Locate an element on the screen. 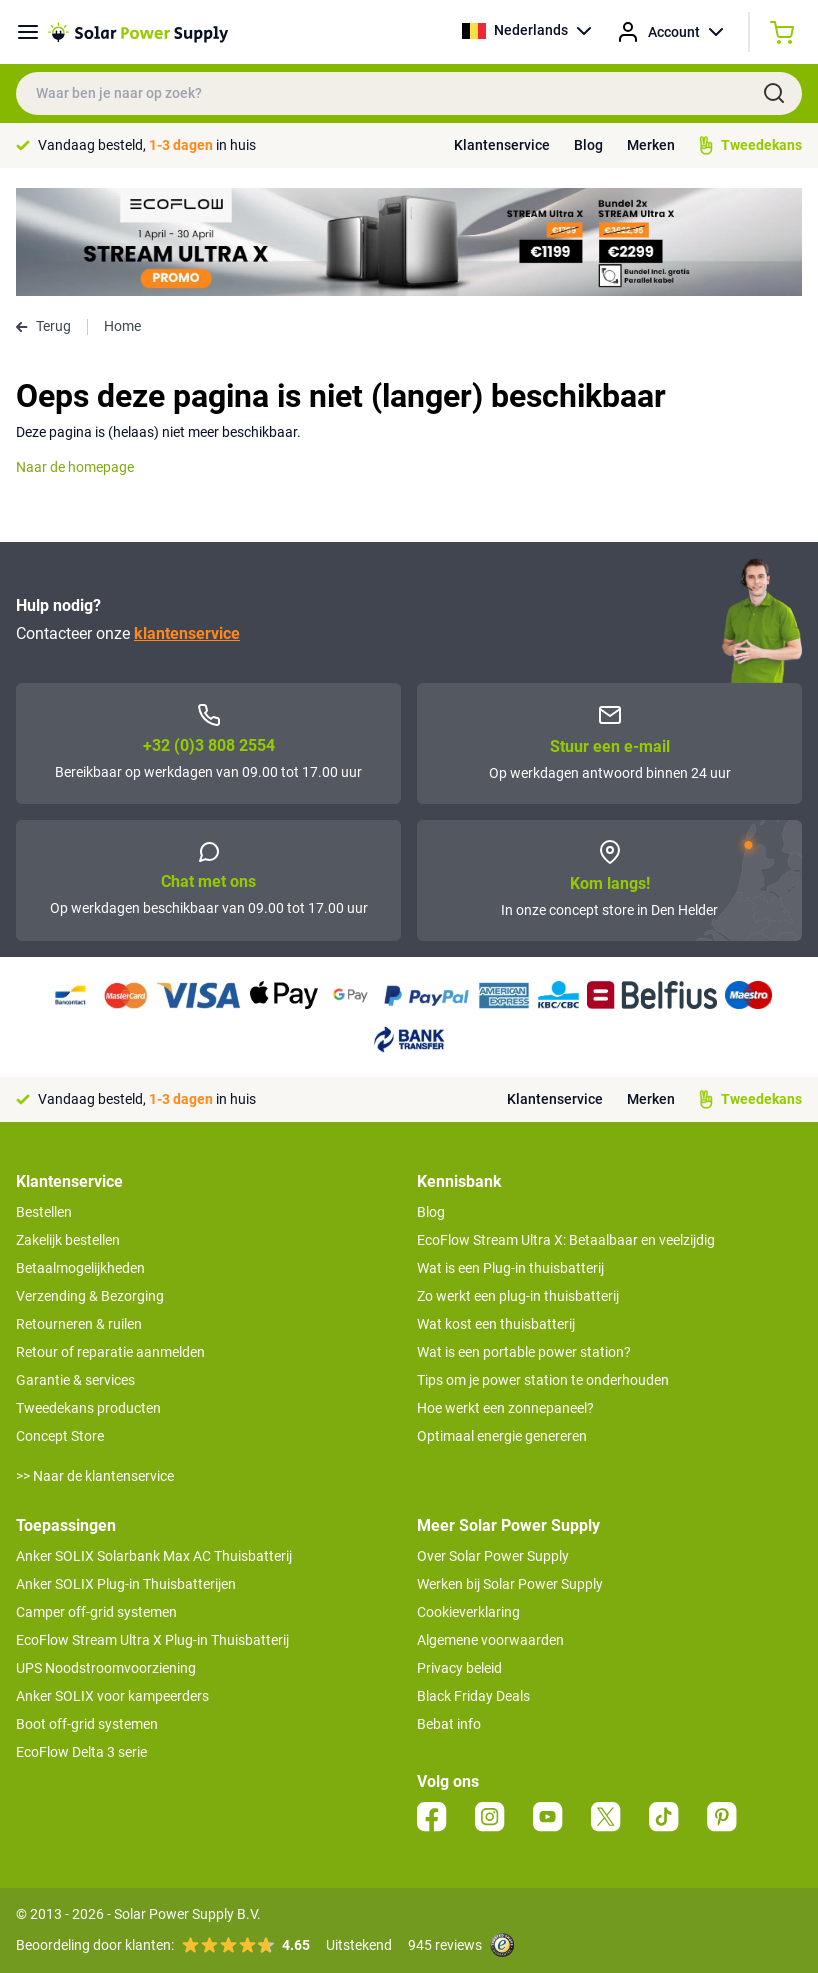  Naar de homepage is located at coordinates (75, 467).